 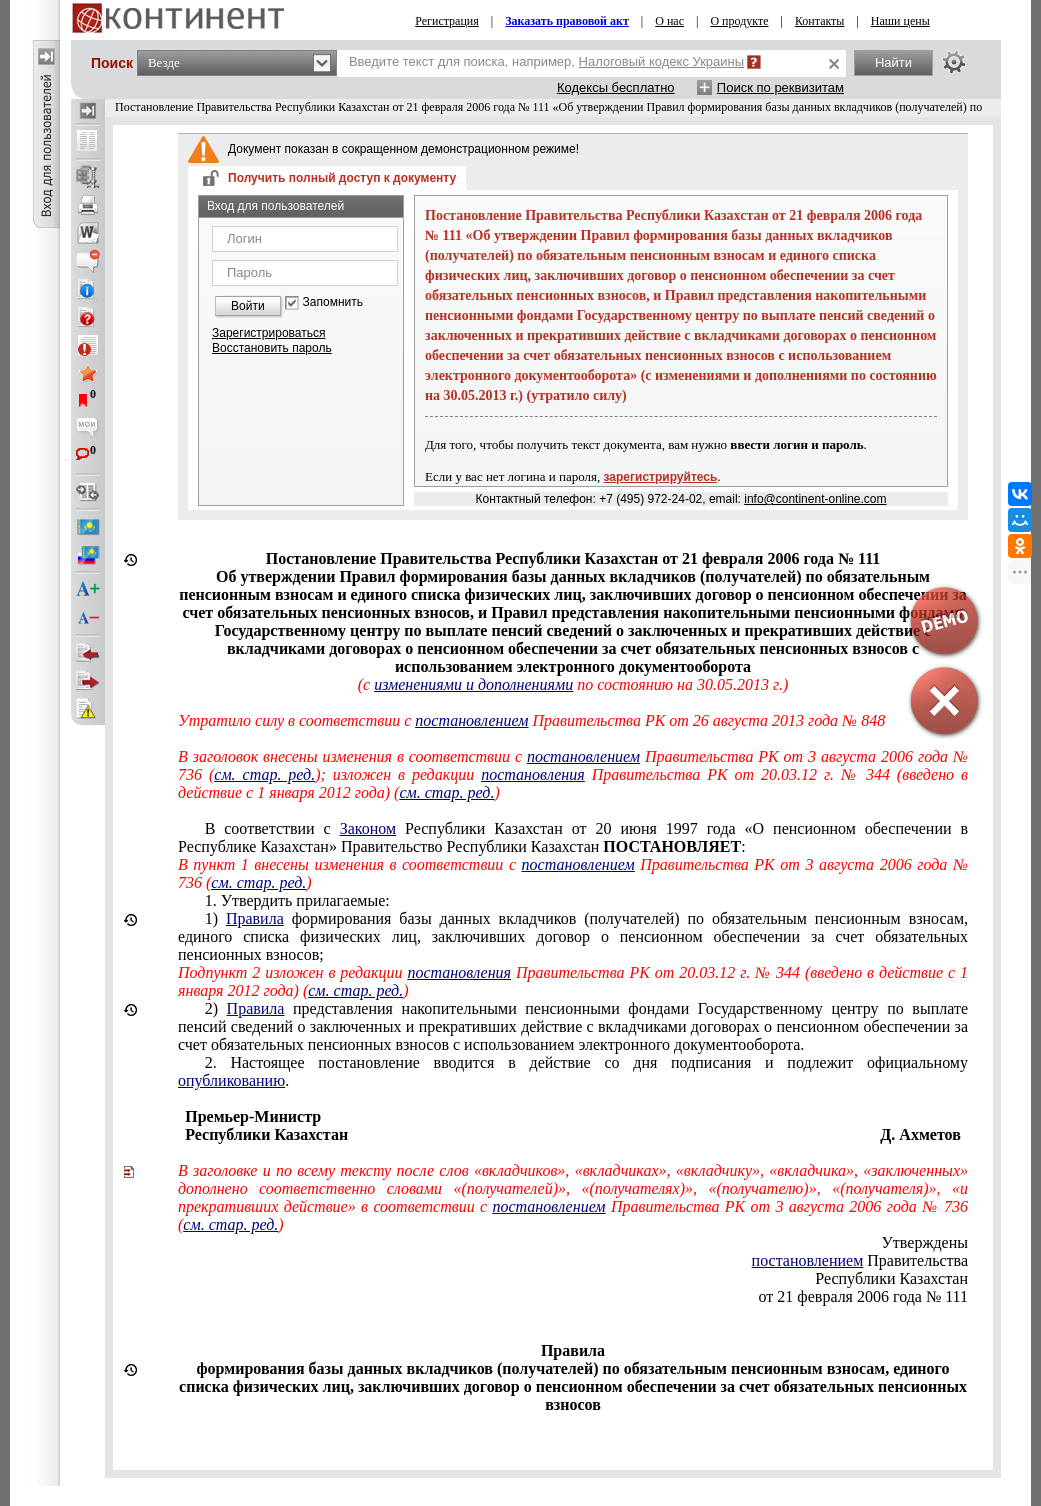 I want to click on Заказать правовой акт, so click(x=567, y=21).